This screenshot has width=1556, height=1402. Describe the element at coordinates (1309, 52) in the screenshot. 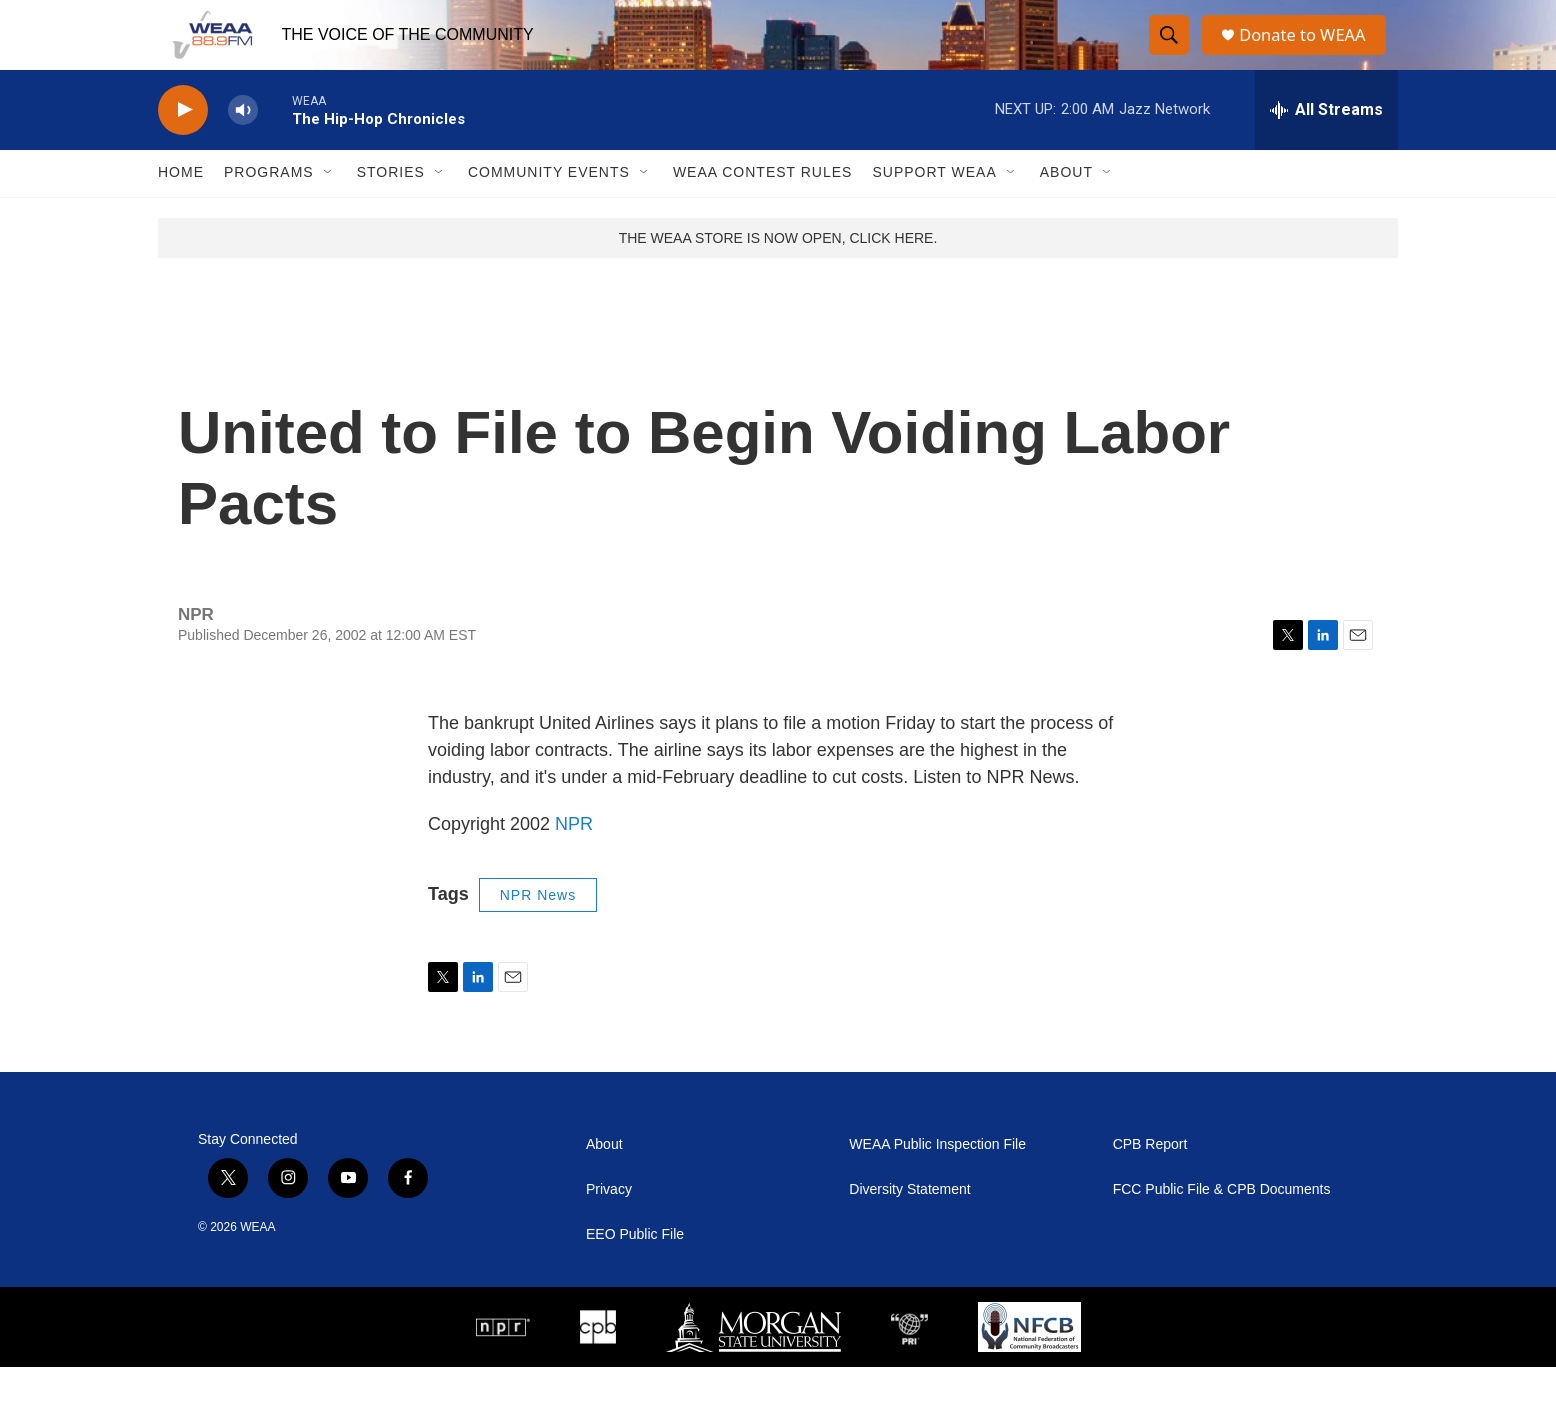

I see `Donate to WEAA` at that location.